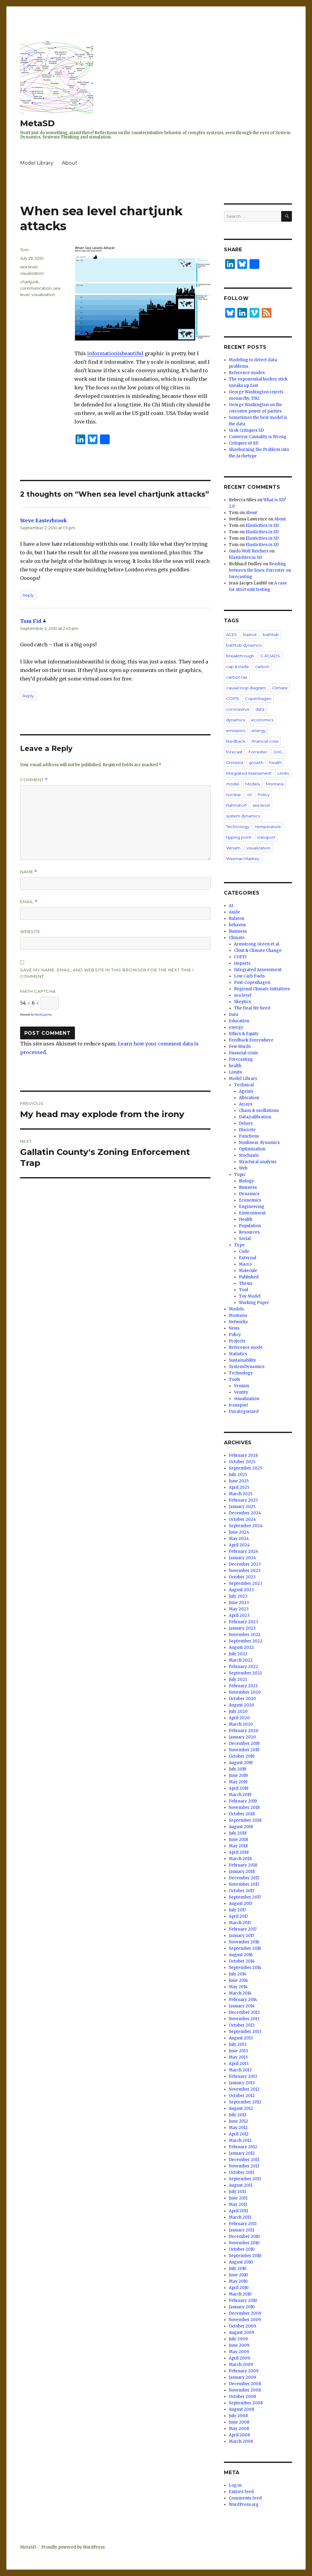 The width and height of the screenshot is (312, 2576). I want to click on August 2011, so click(240, 2185).